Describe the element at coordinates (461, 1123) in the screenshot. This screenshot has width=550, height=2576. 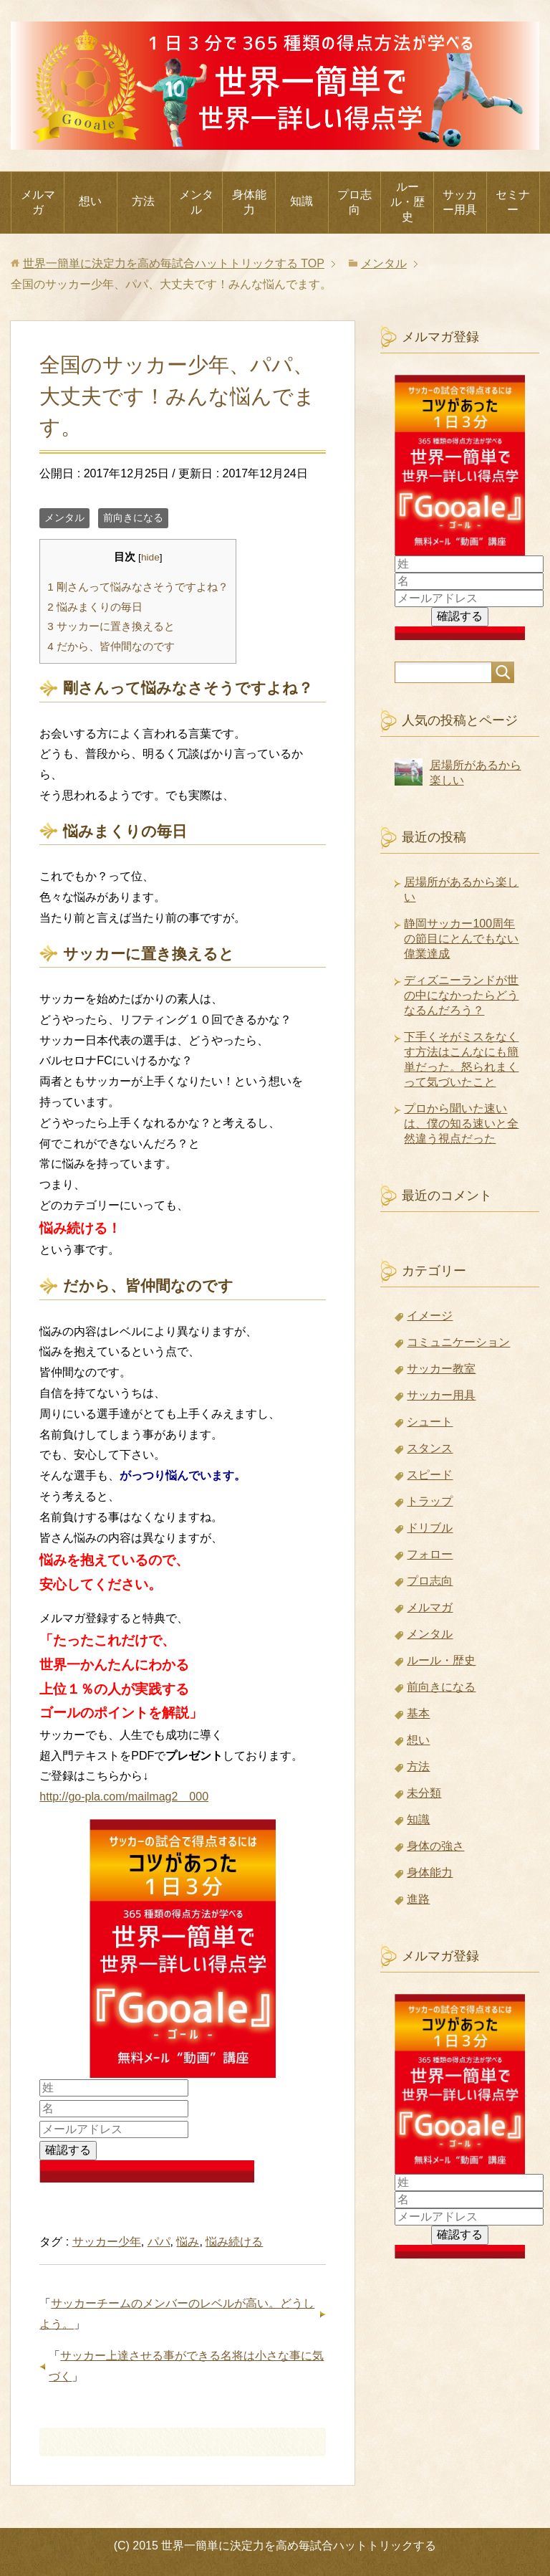
I see `プロから聞いた速いは、僕の知る速いと全然違う視点だった` at that location.